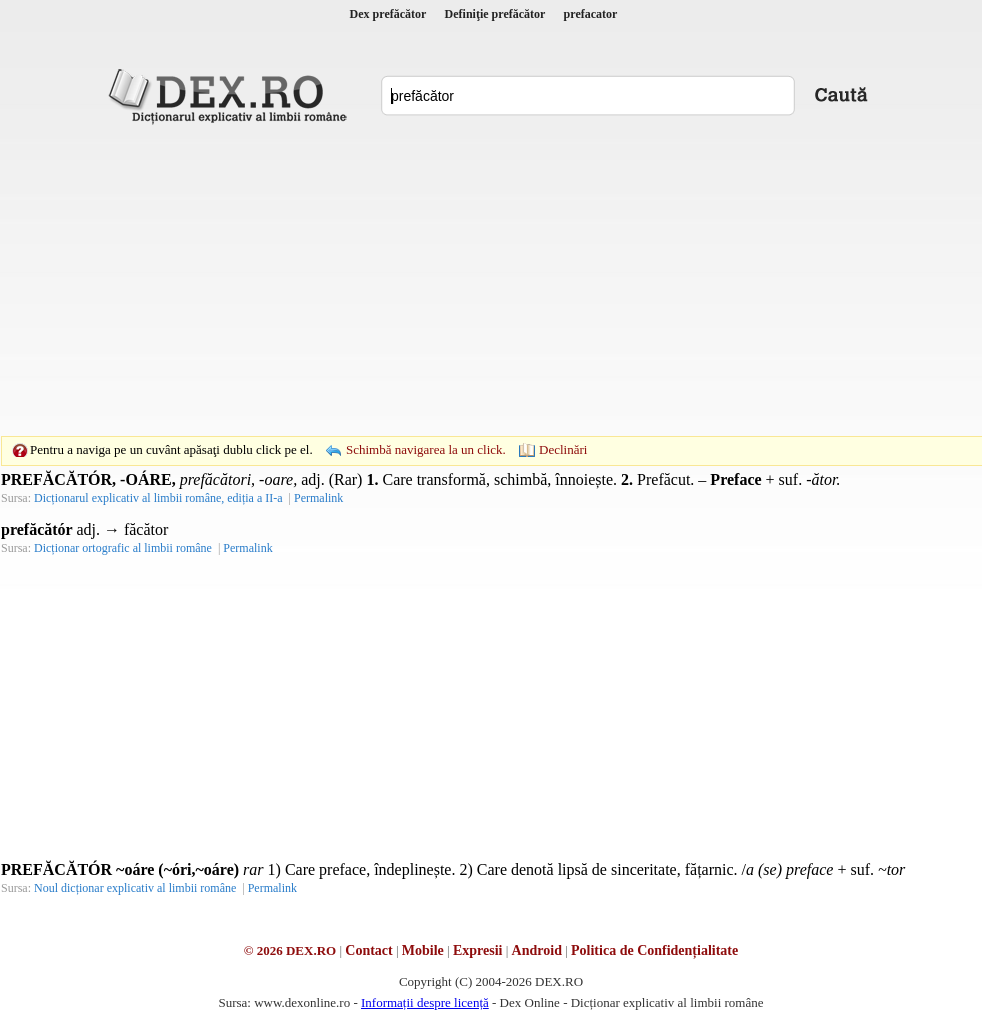 The height and width of the screenshot is (1027, 982). I want to click on Expresii, so click(478, 950).